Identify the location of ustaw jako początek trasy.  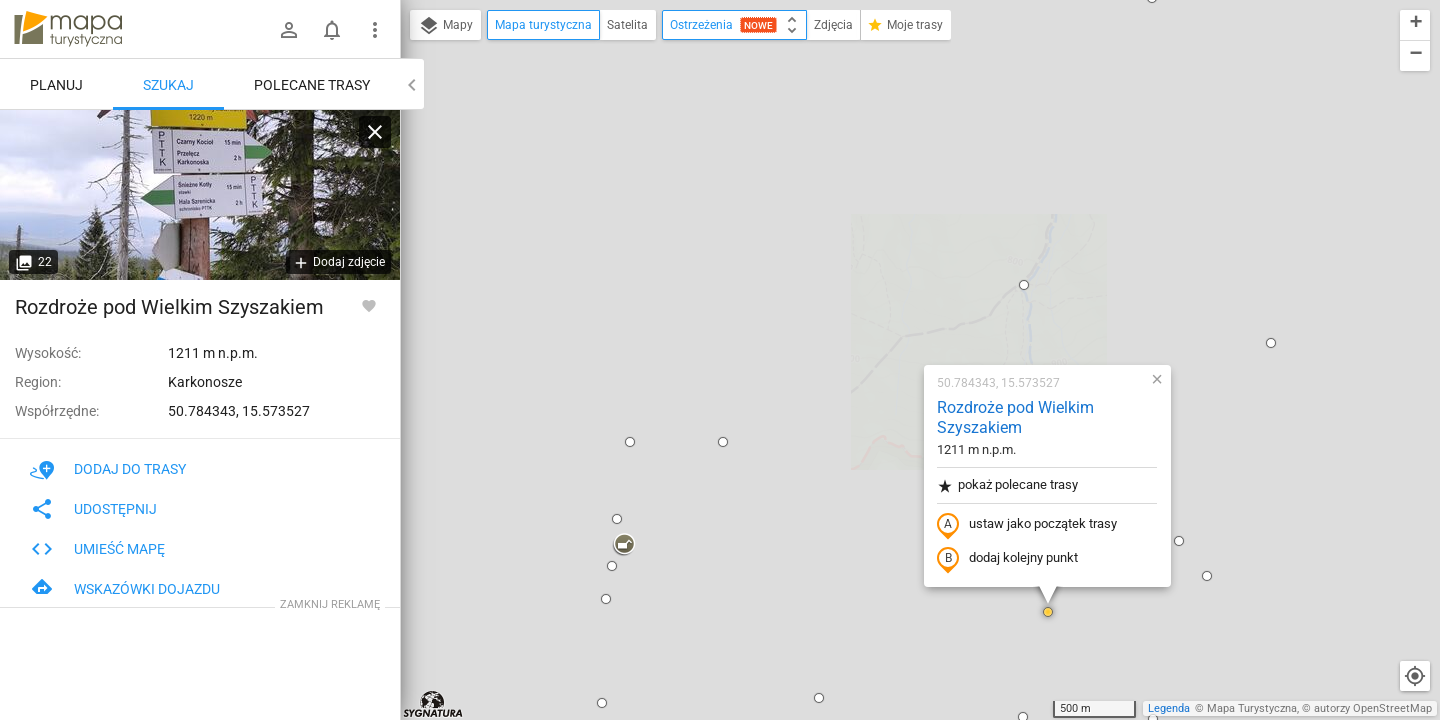
(899, 273).